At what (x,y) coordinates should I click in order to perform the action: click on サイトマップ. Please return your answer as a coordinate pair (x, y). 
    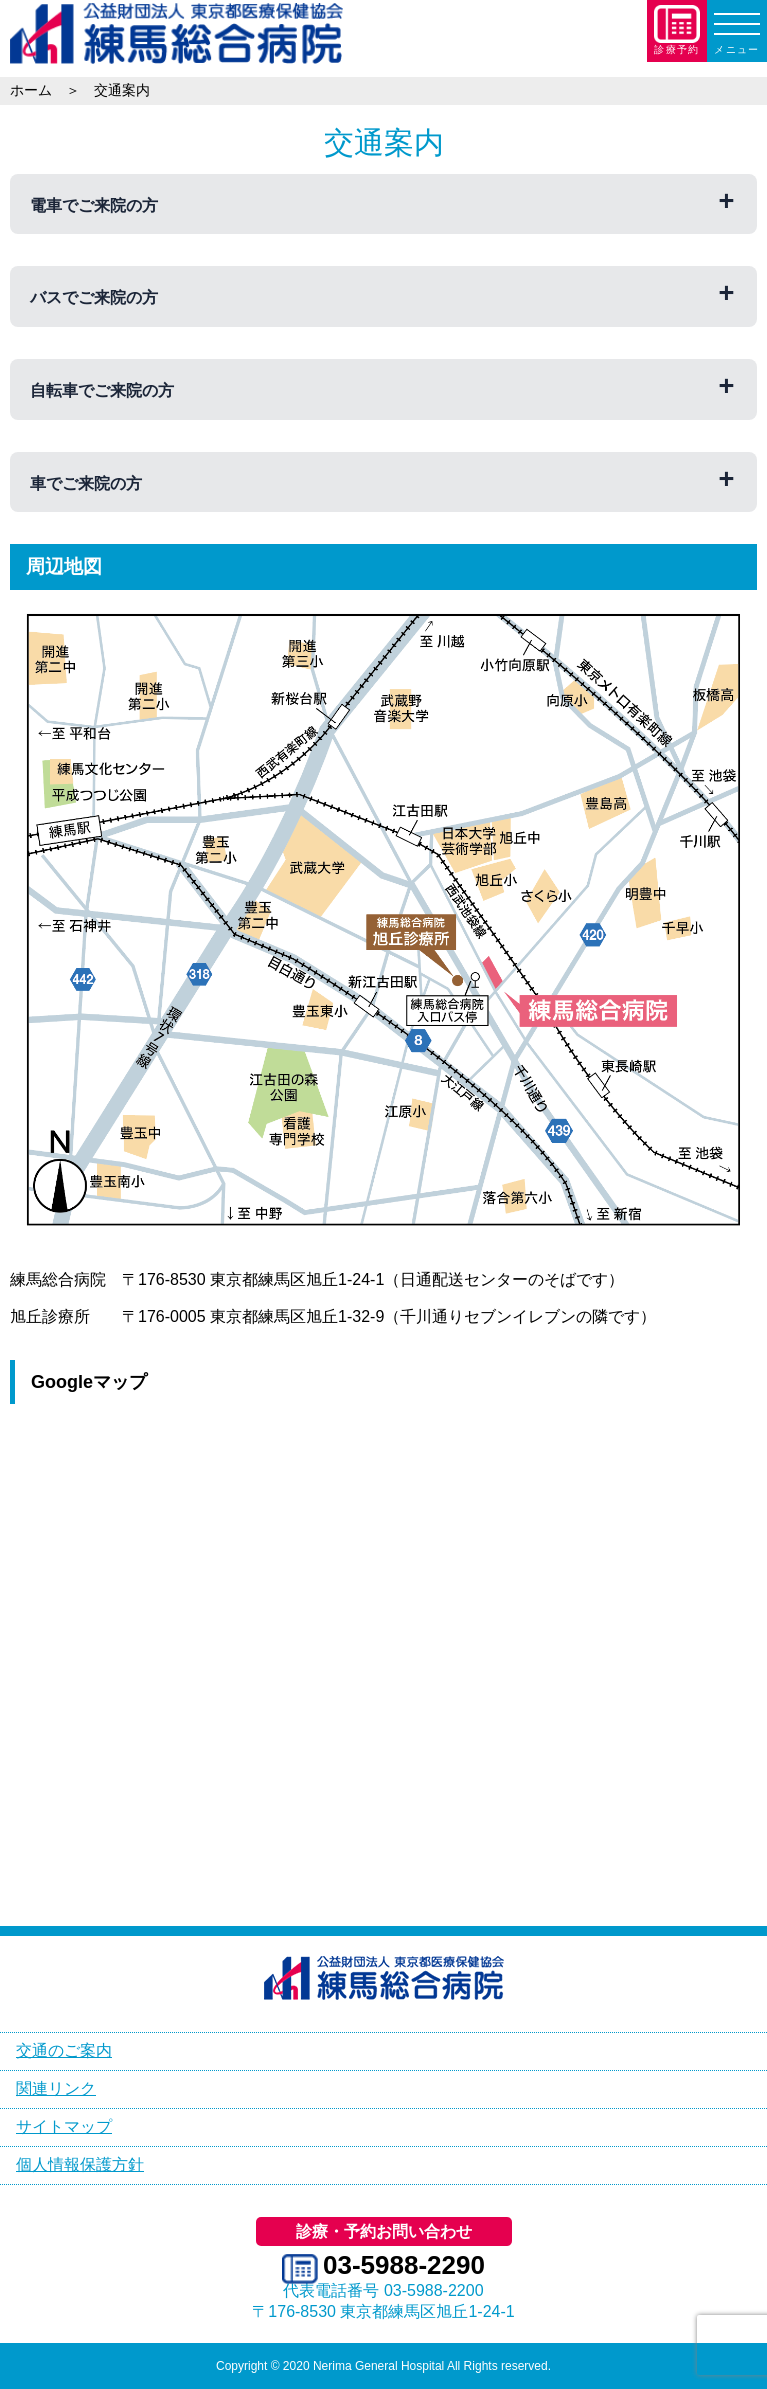
    Looking at the image, I should click on (64, 2126).